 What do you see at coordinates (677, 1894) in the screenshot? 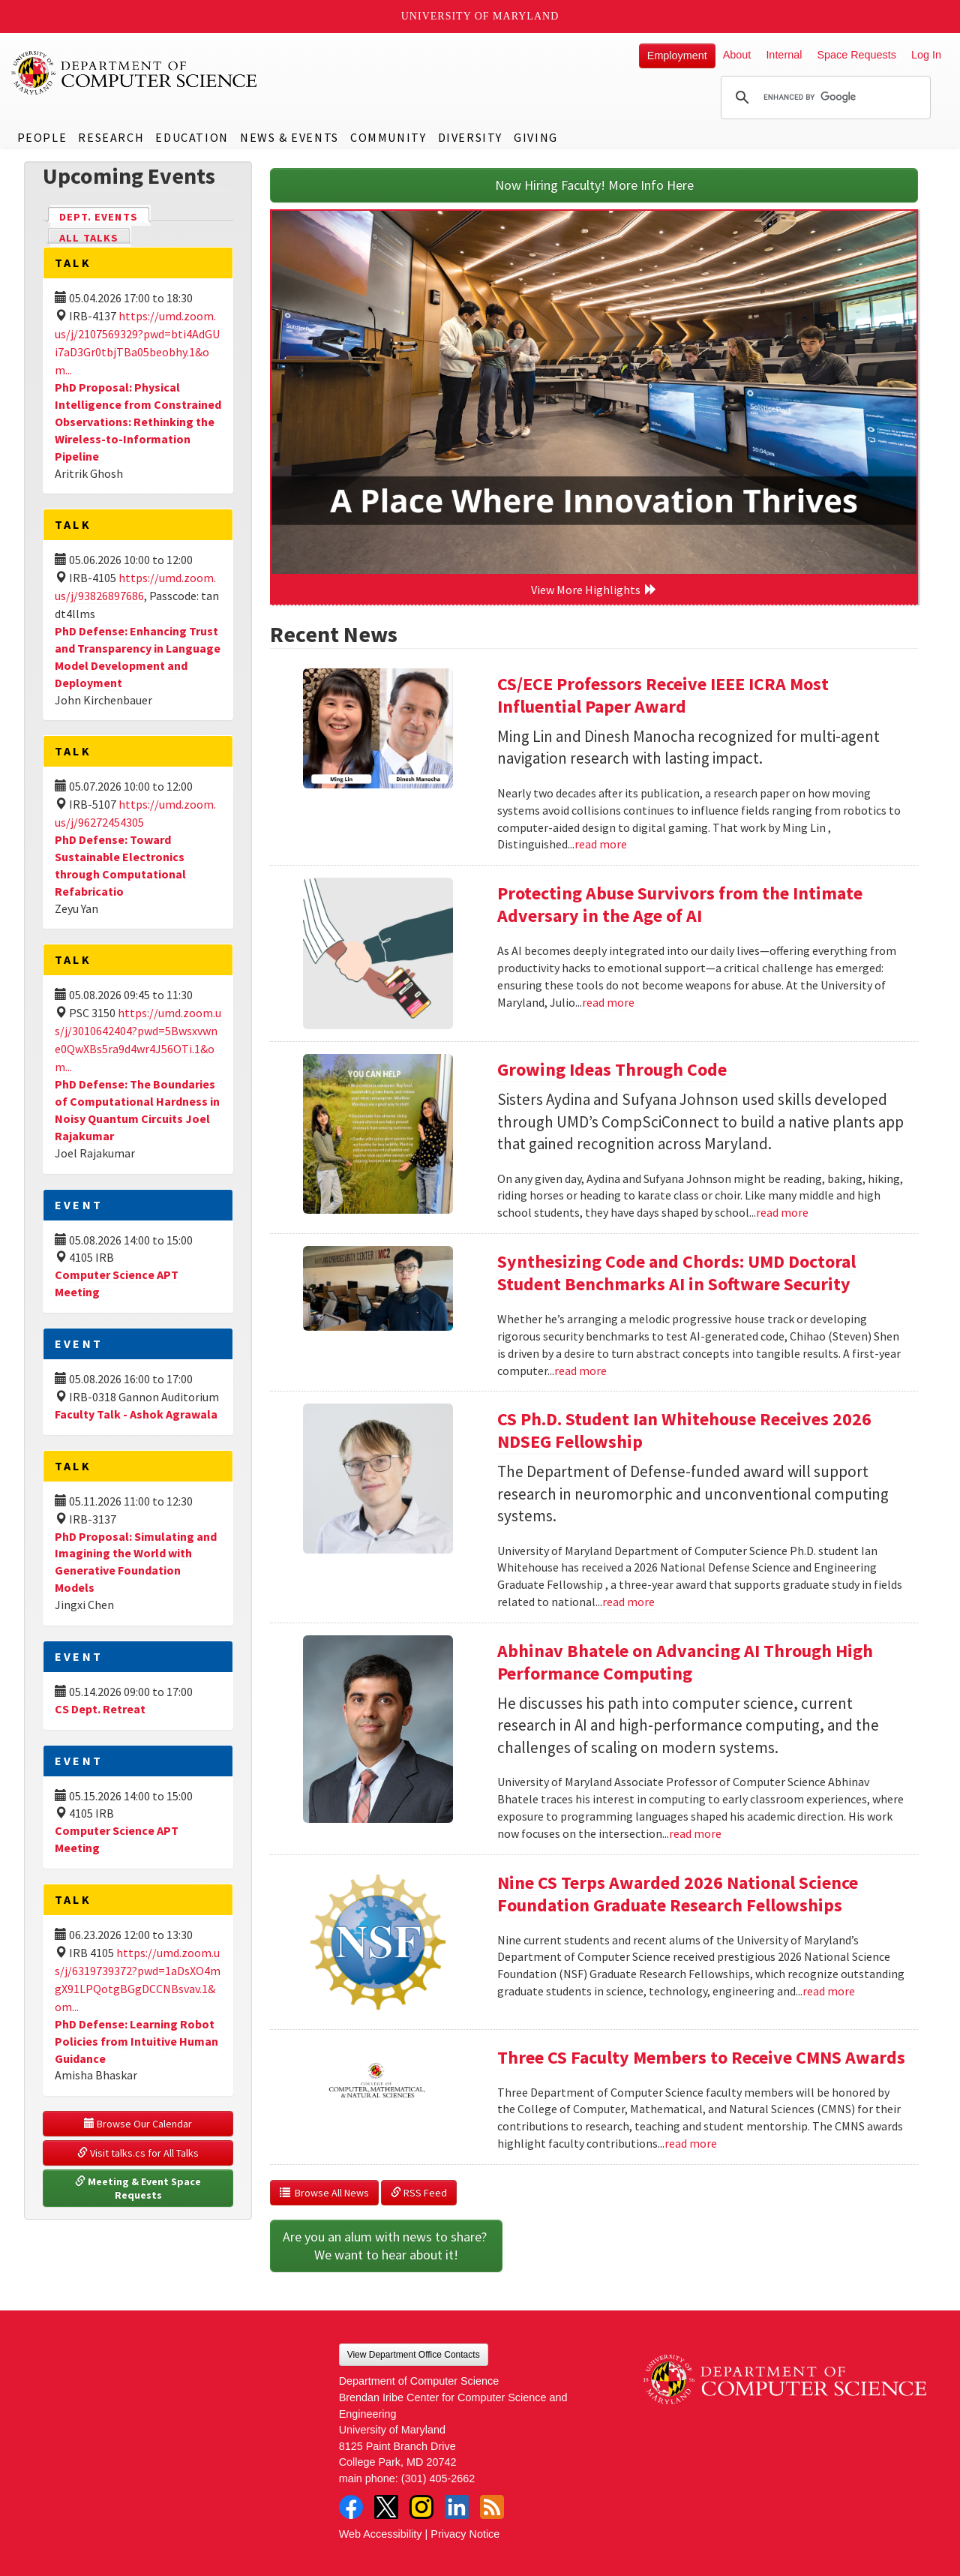
I see `Nine CS Terps Awarded 2026 National Science Foundation Graduate Research Fellowships` at bounding box center [677, 1894].